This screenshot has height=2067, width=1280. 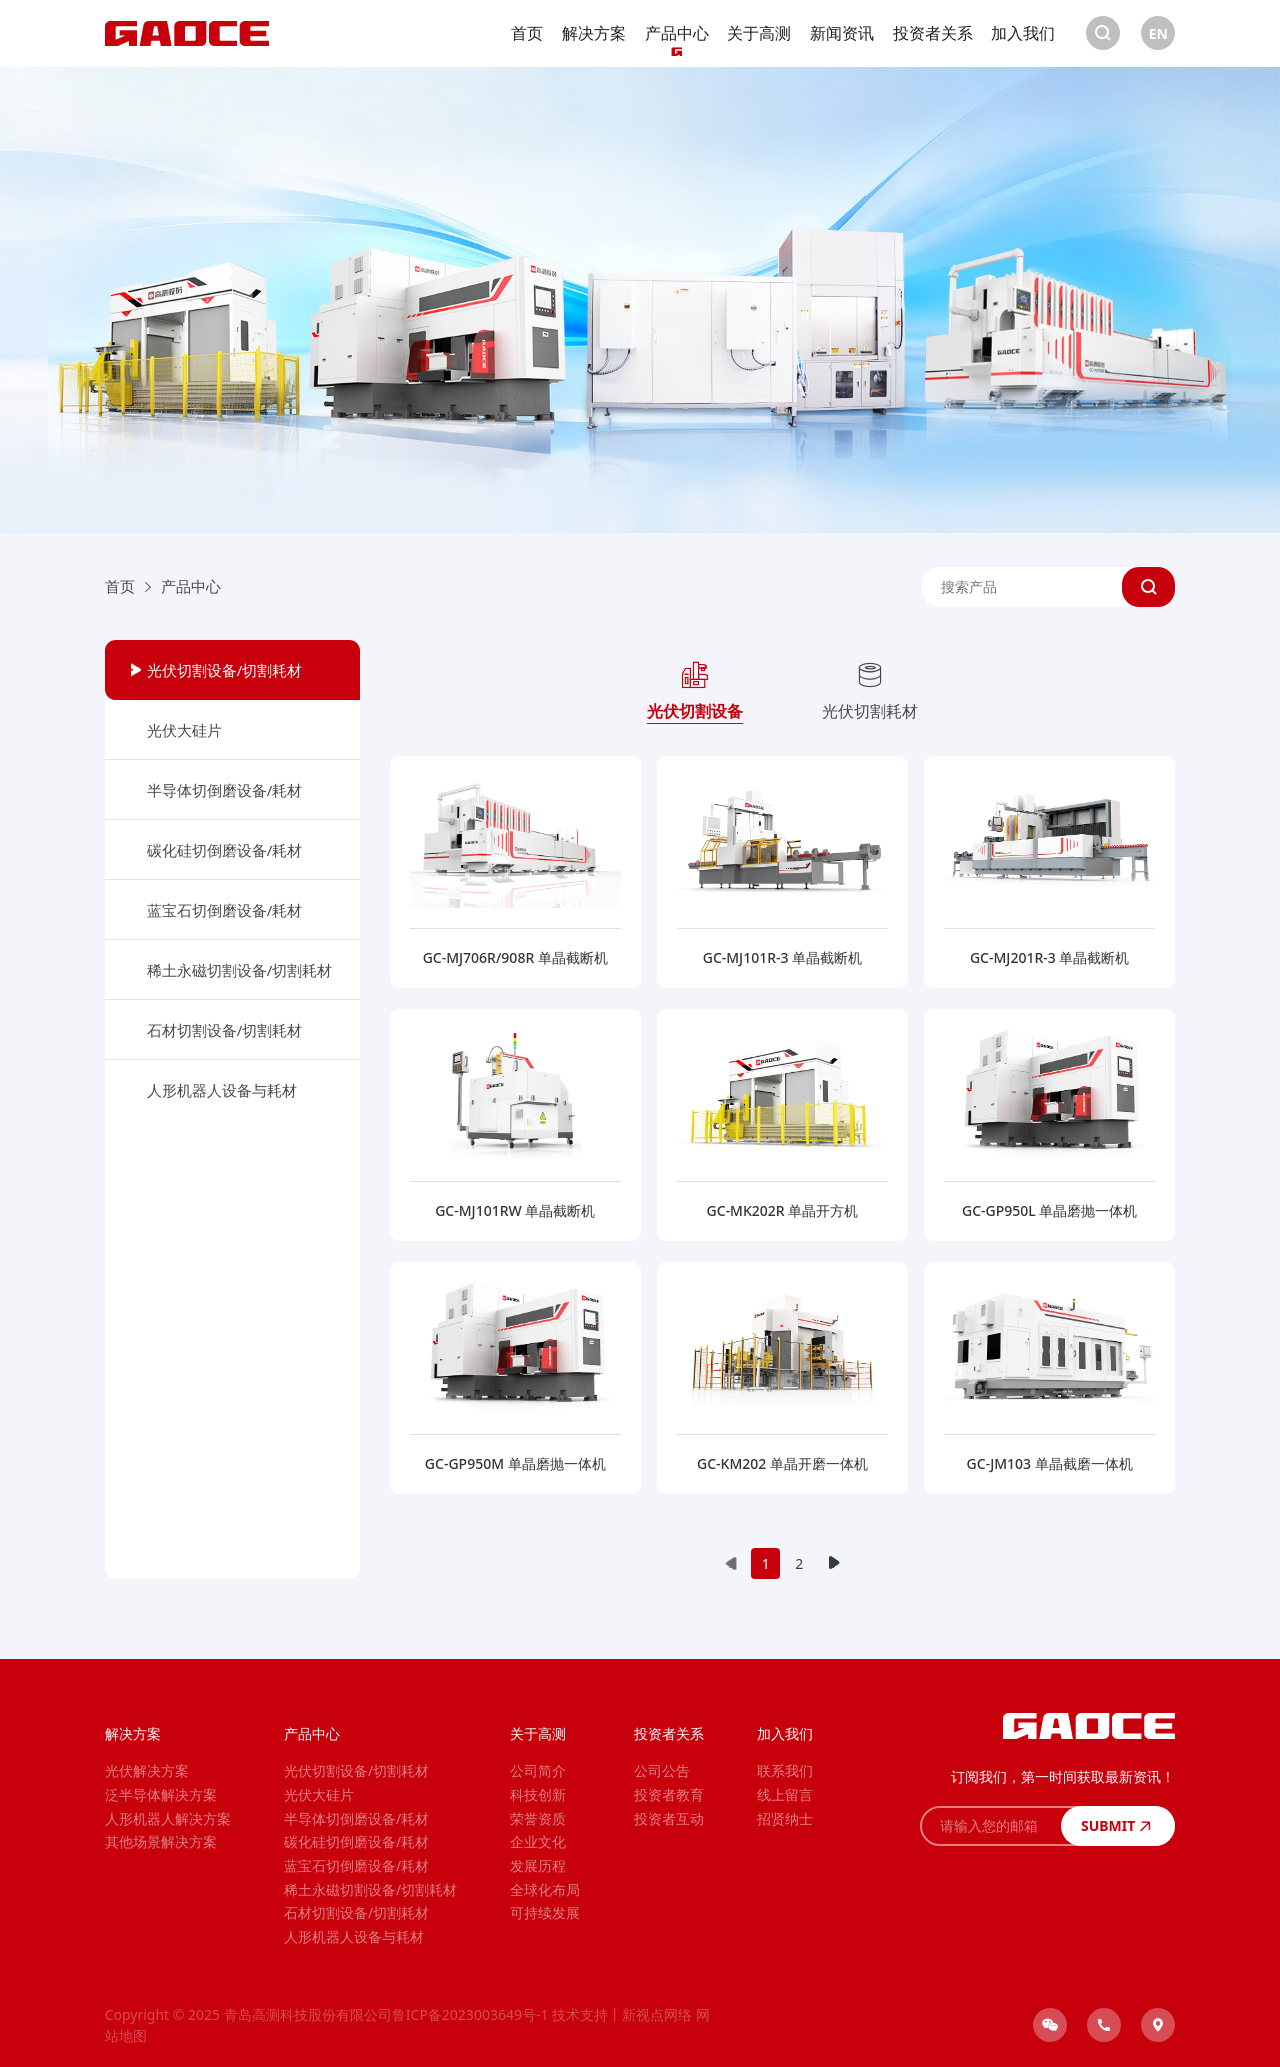 I want to click on 蓝宝石切倒磨设备/耗材, so click(x=225, y=910).